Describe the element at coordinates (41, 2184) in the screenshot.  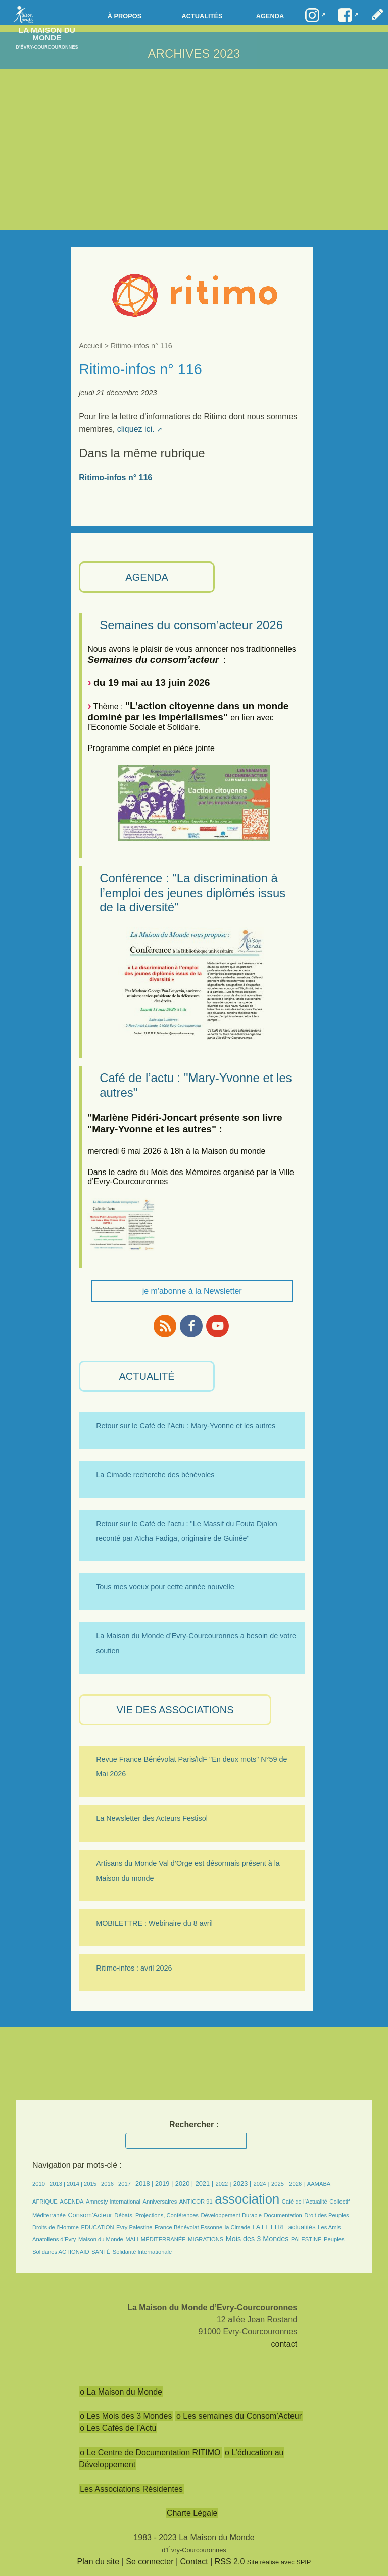
I see `2010 |` at that location.